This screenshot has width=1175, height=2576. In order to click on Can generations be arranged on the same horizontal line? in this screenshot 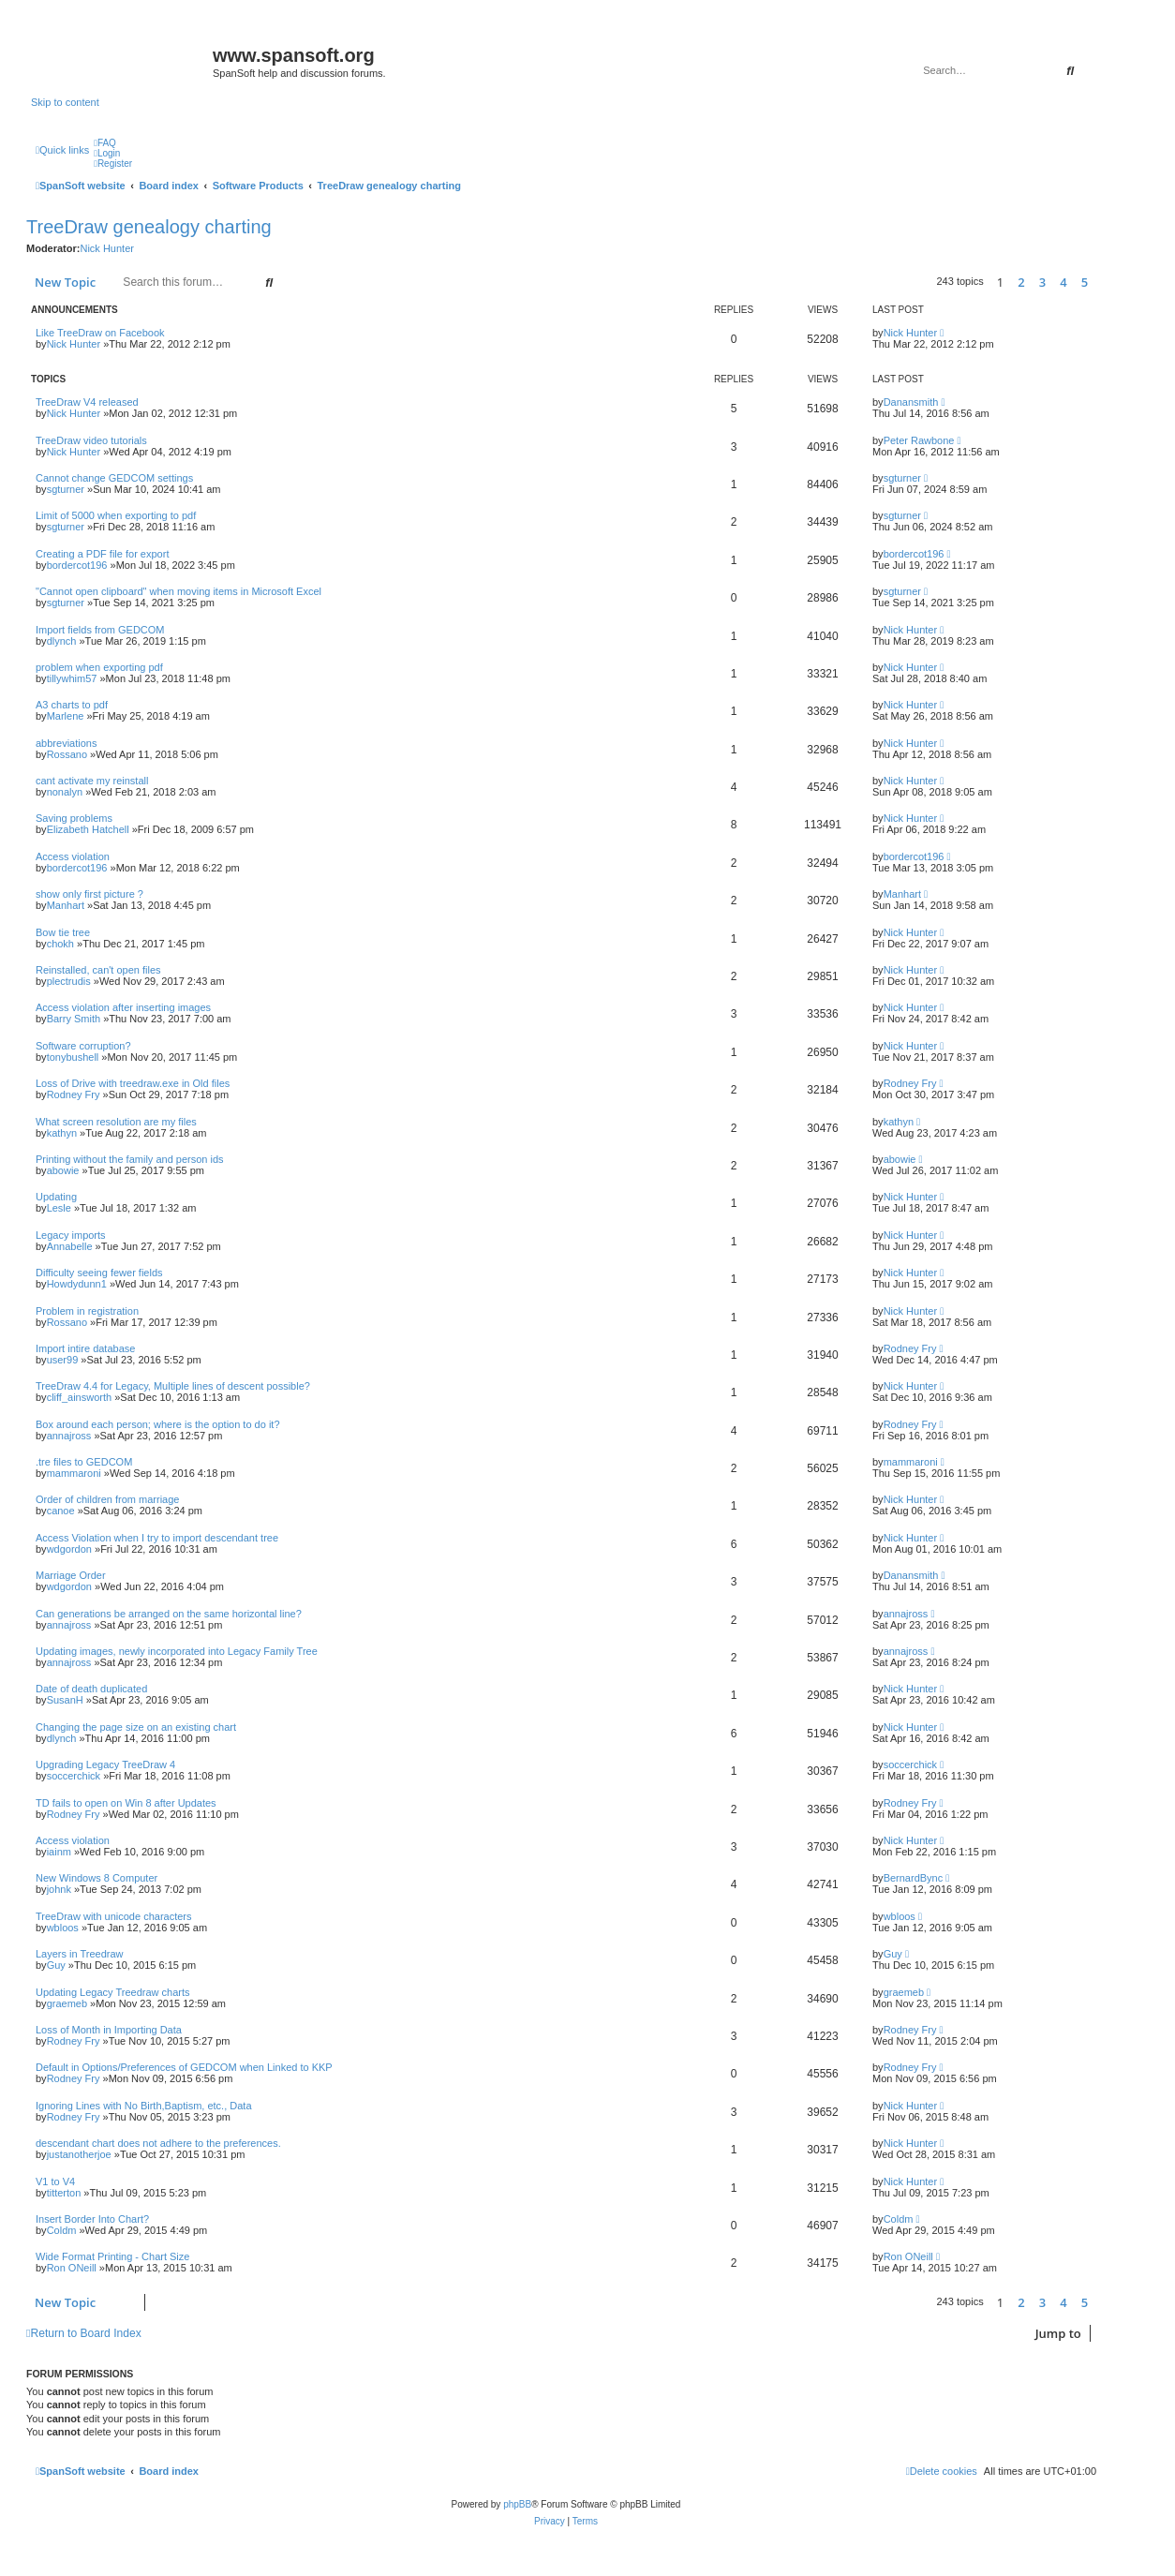, I will do `click(169, 1613)`.